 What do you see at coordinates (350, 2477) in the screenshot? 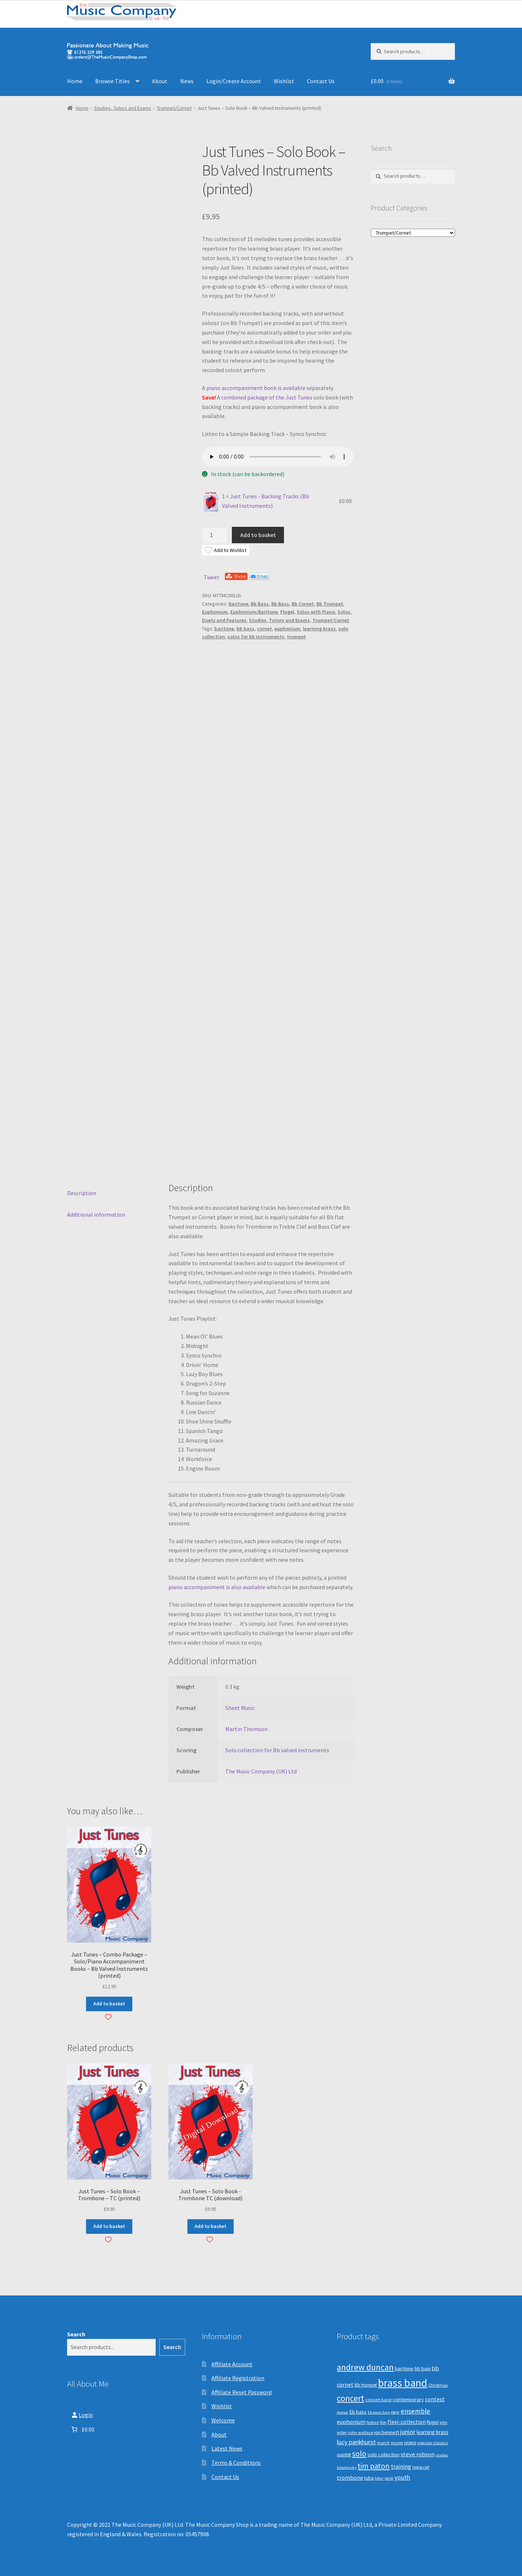
I see `trombone [trombone (19 products)]` at bounding box center [350, 2477].